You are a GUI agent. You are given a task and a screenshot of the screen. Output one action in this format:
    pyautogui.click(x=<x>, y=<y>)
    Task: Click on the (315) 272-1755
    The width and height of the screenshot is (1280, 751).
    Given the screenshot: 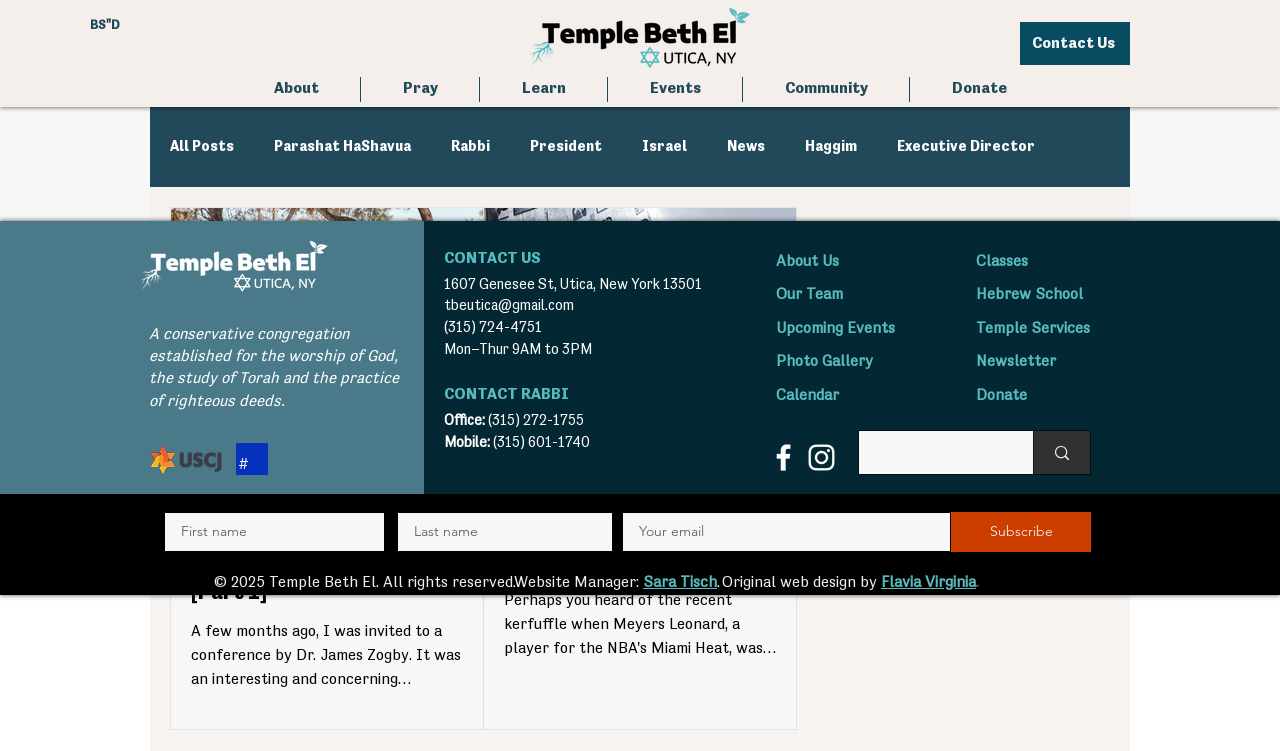 What is the action you would take?
    pyautogui.click(x=536, y=420)
    